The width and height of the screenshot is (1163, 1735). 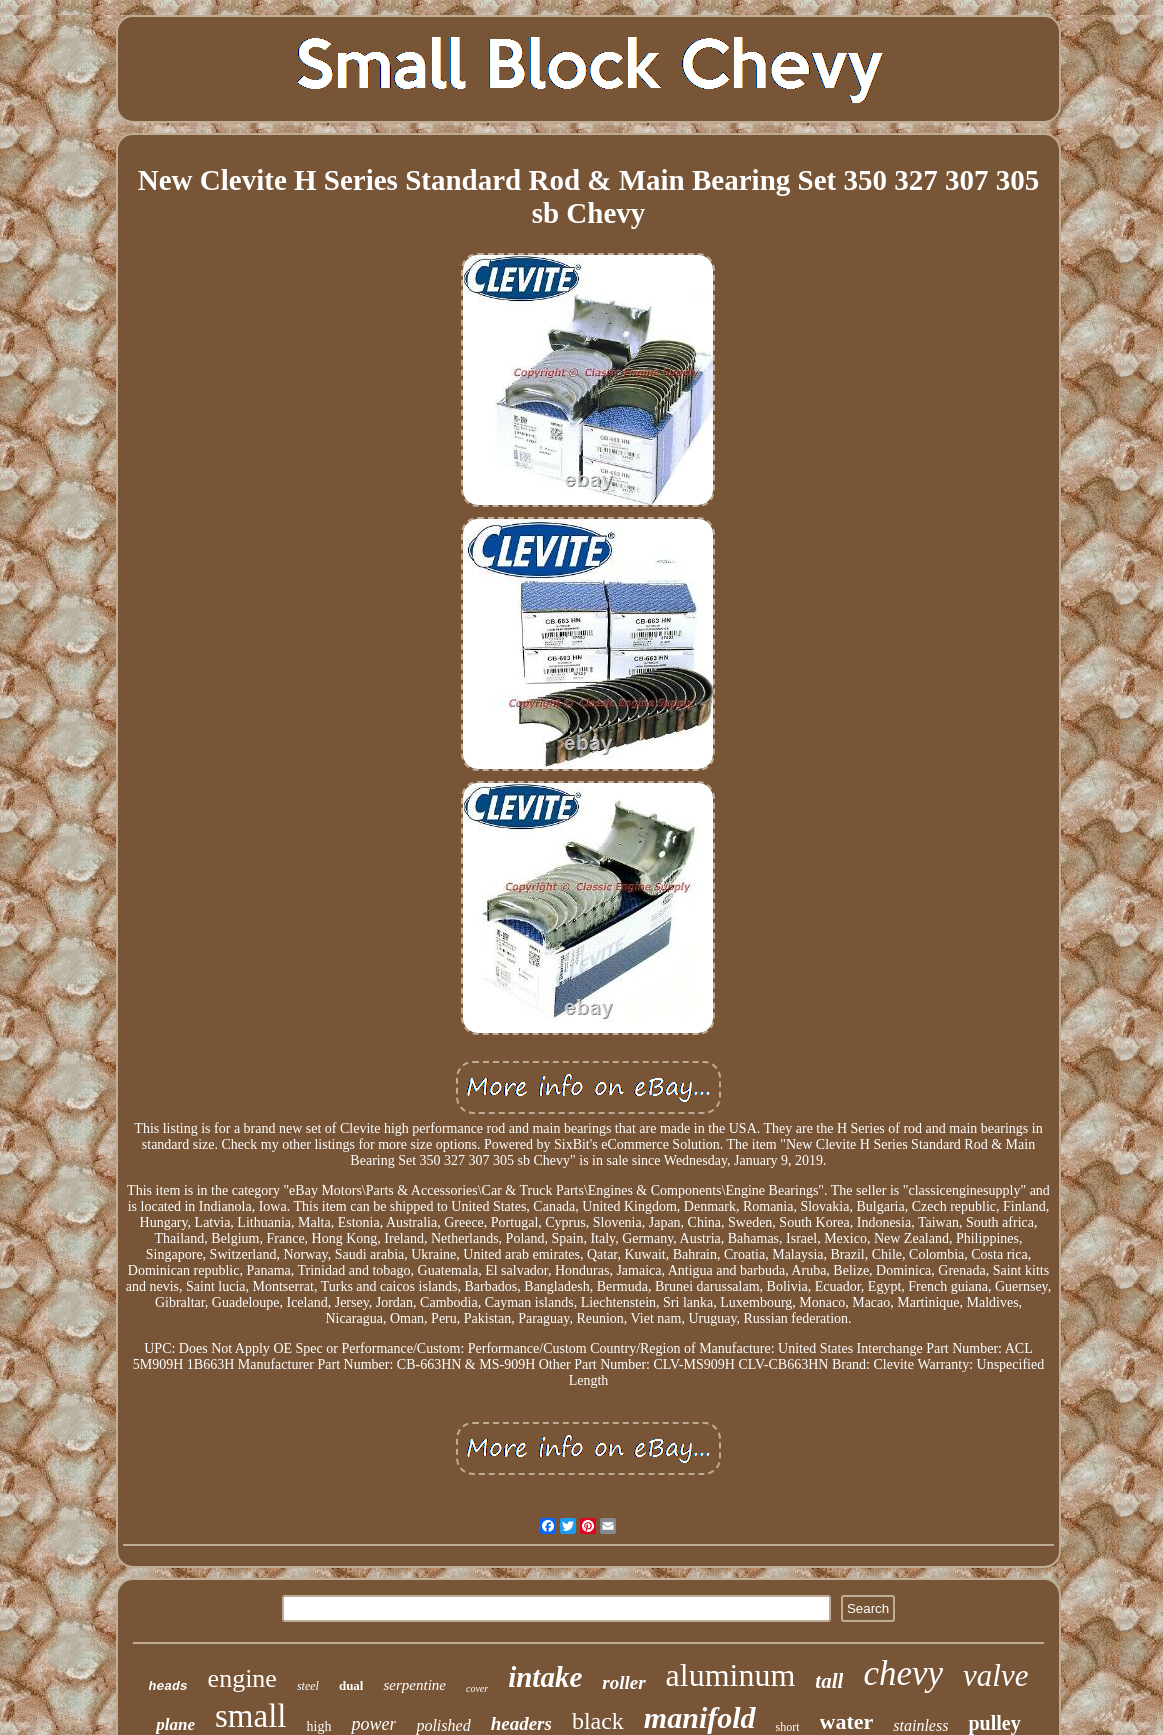 What do you see at coordinates (903, 1673) in the screenshot?
I see `chevy` at bounding box center [903, 1673].